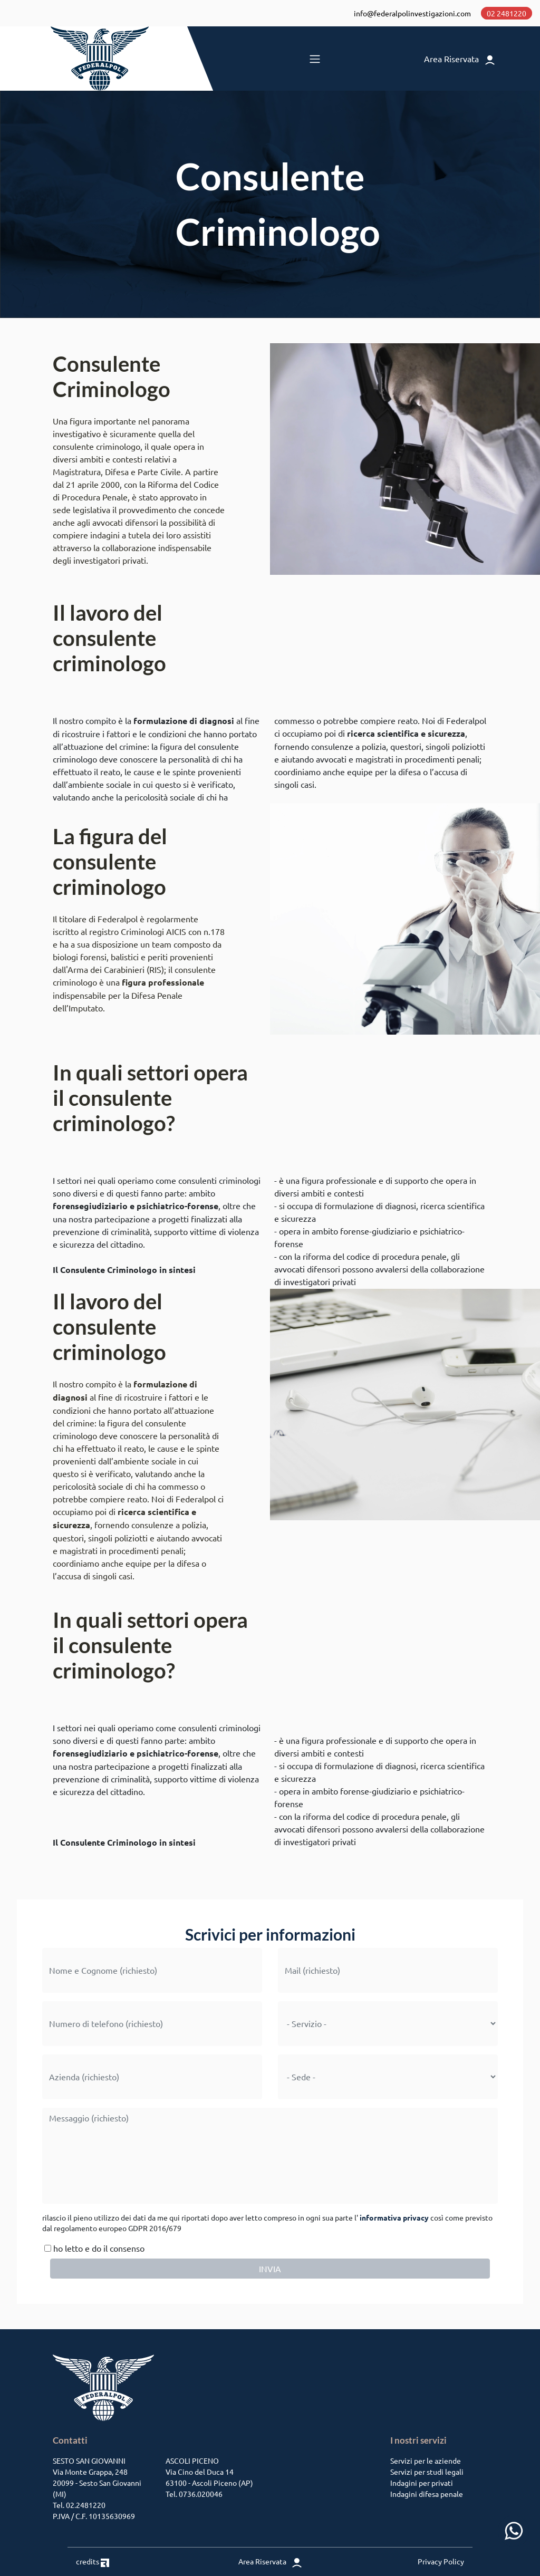  What do you see at coordinates (270, 2268) in the screenshot?
I see `INVIA` at bounding box center [270, 2268].